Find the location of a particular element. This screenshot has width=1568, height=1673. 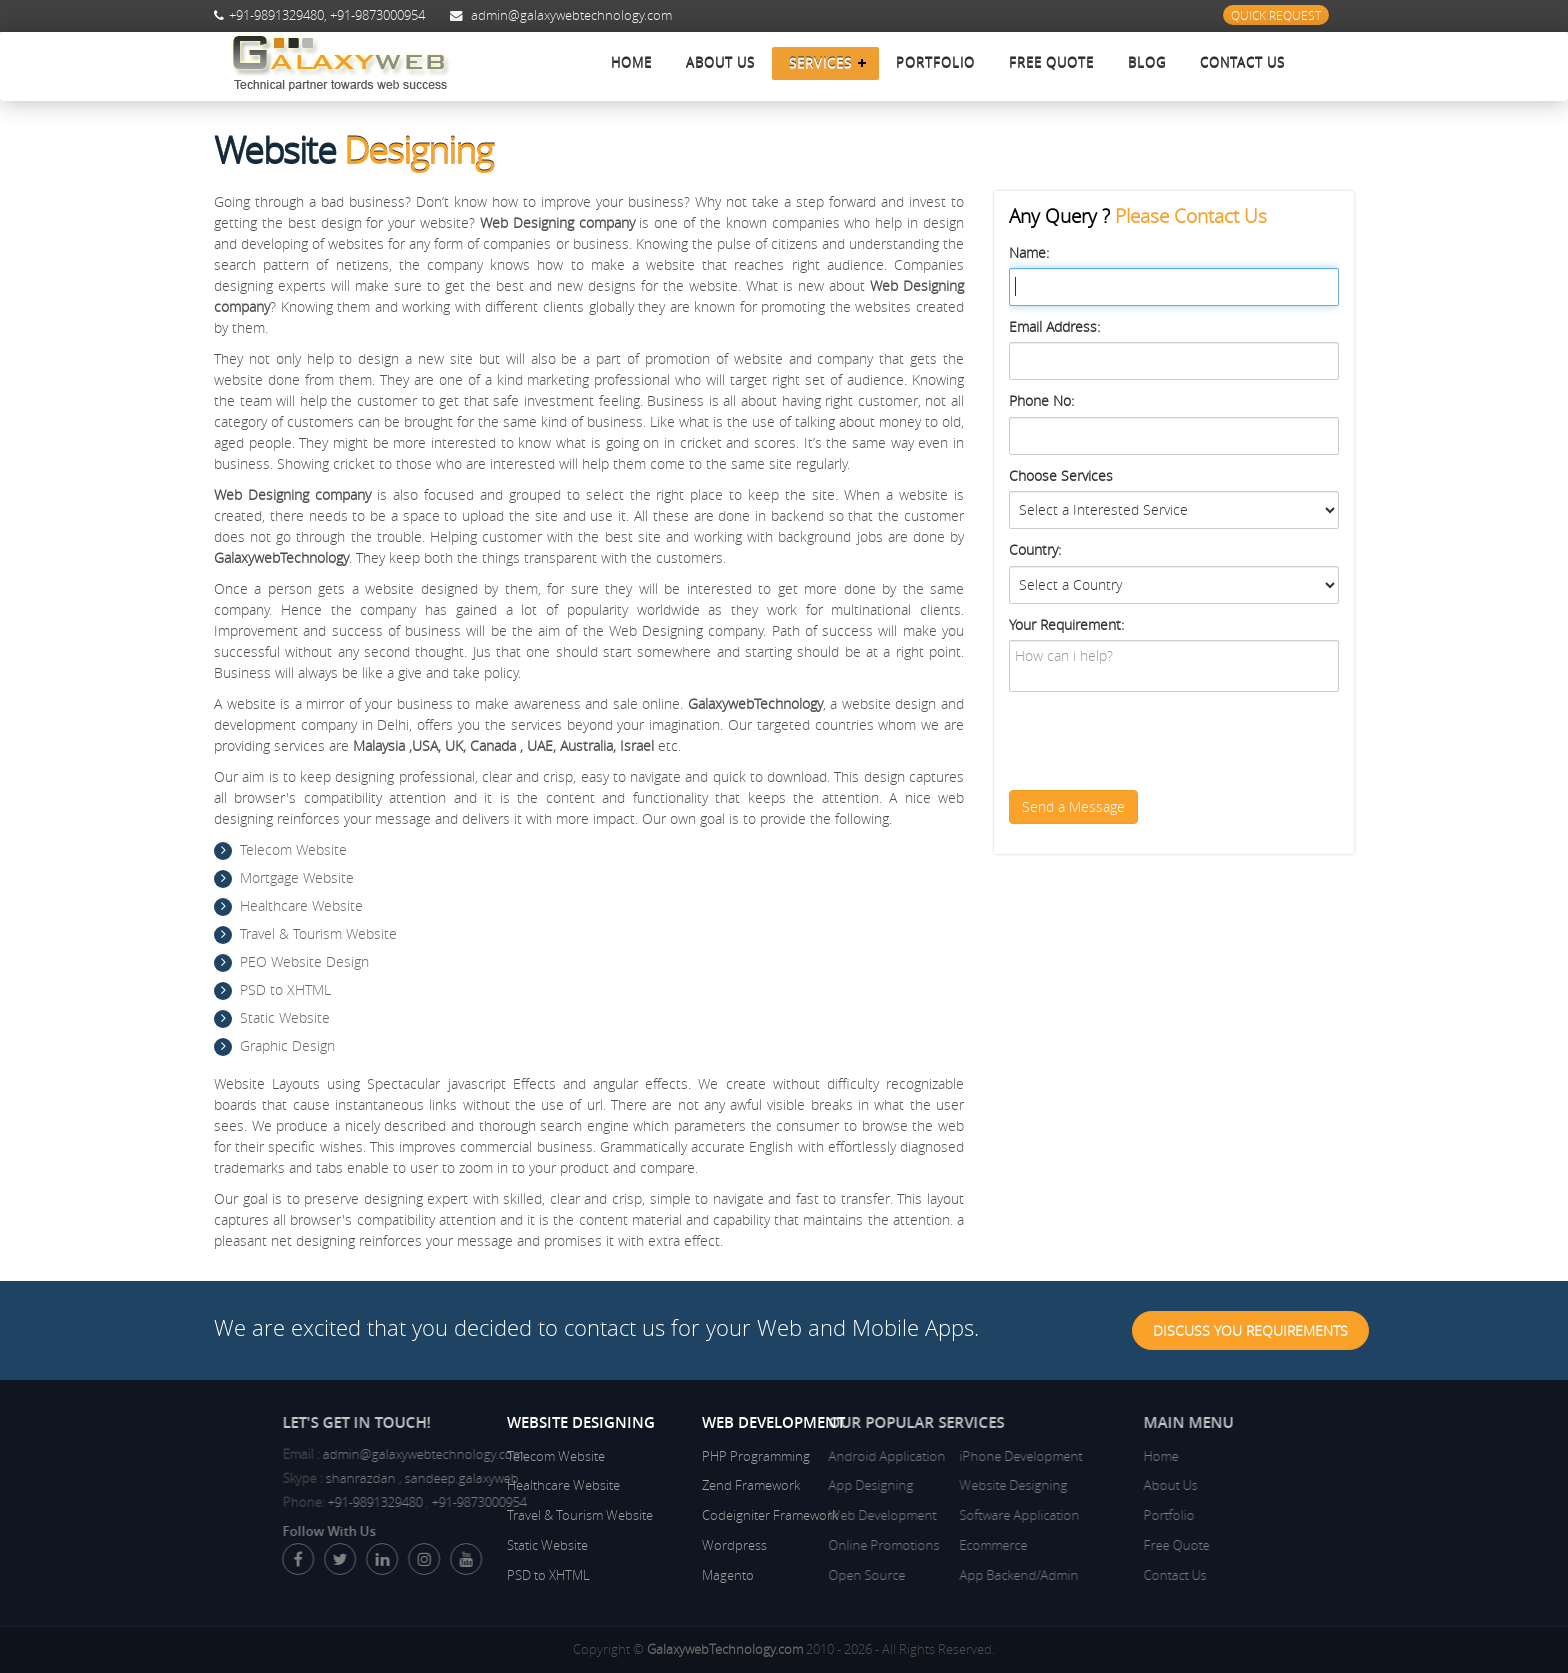

Mortgage Website is located at coordinates (297, 877).